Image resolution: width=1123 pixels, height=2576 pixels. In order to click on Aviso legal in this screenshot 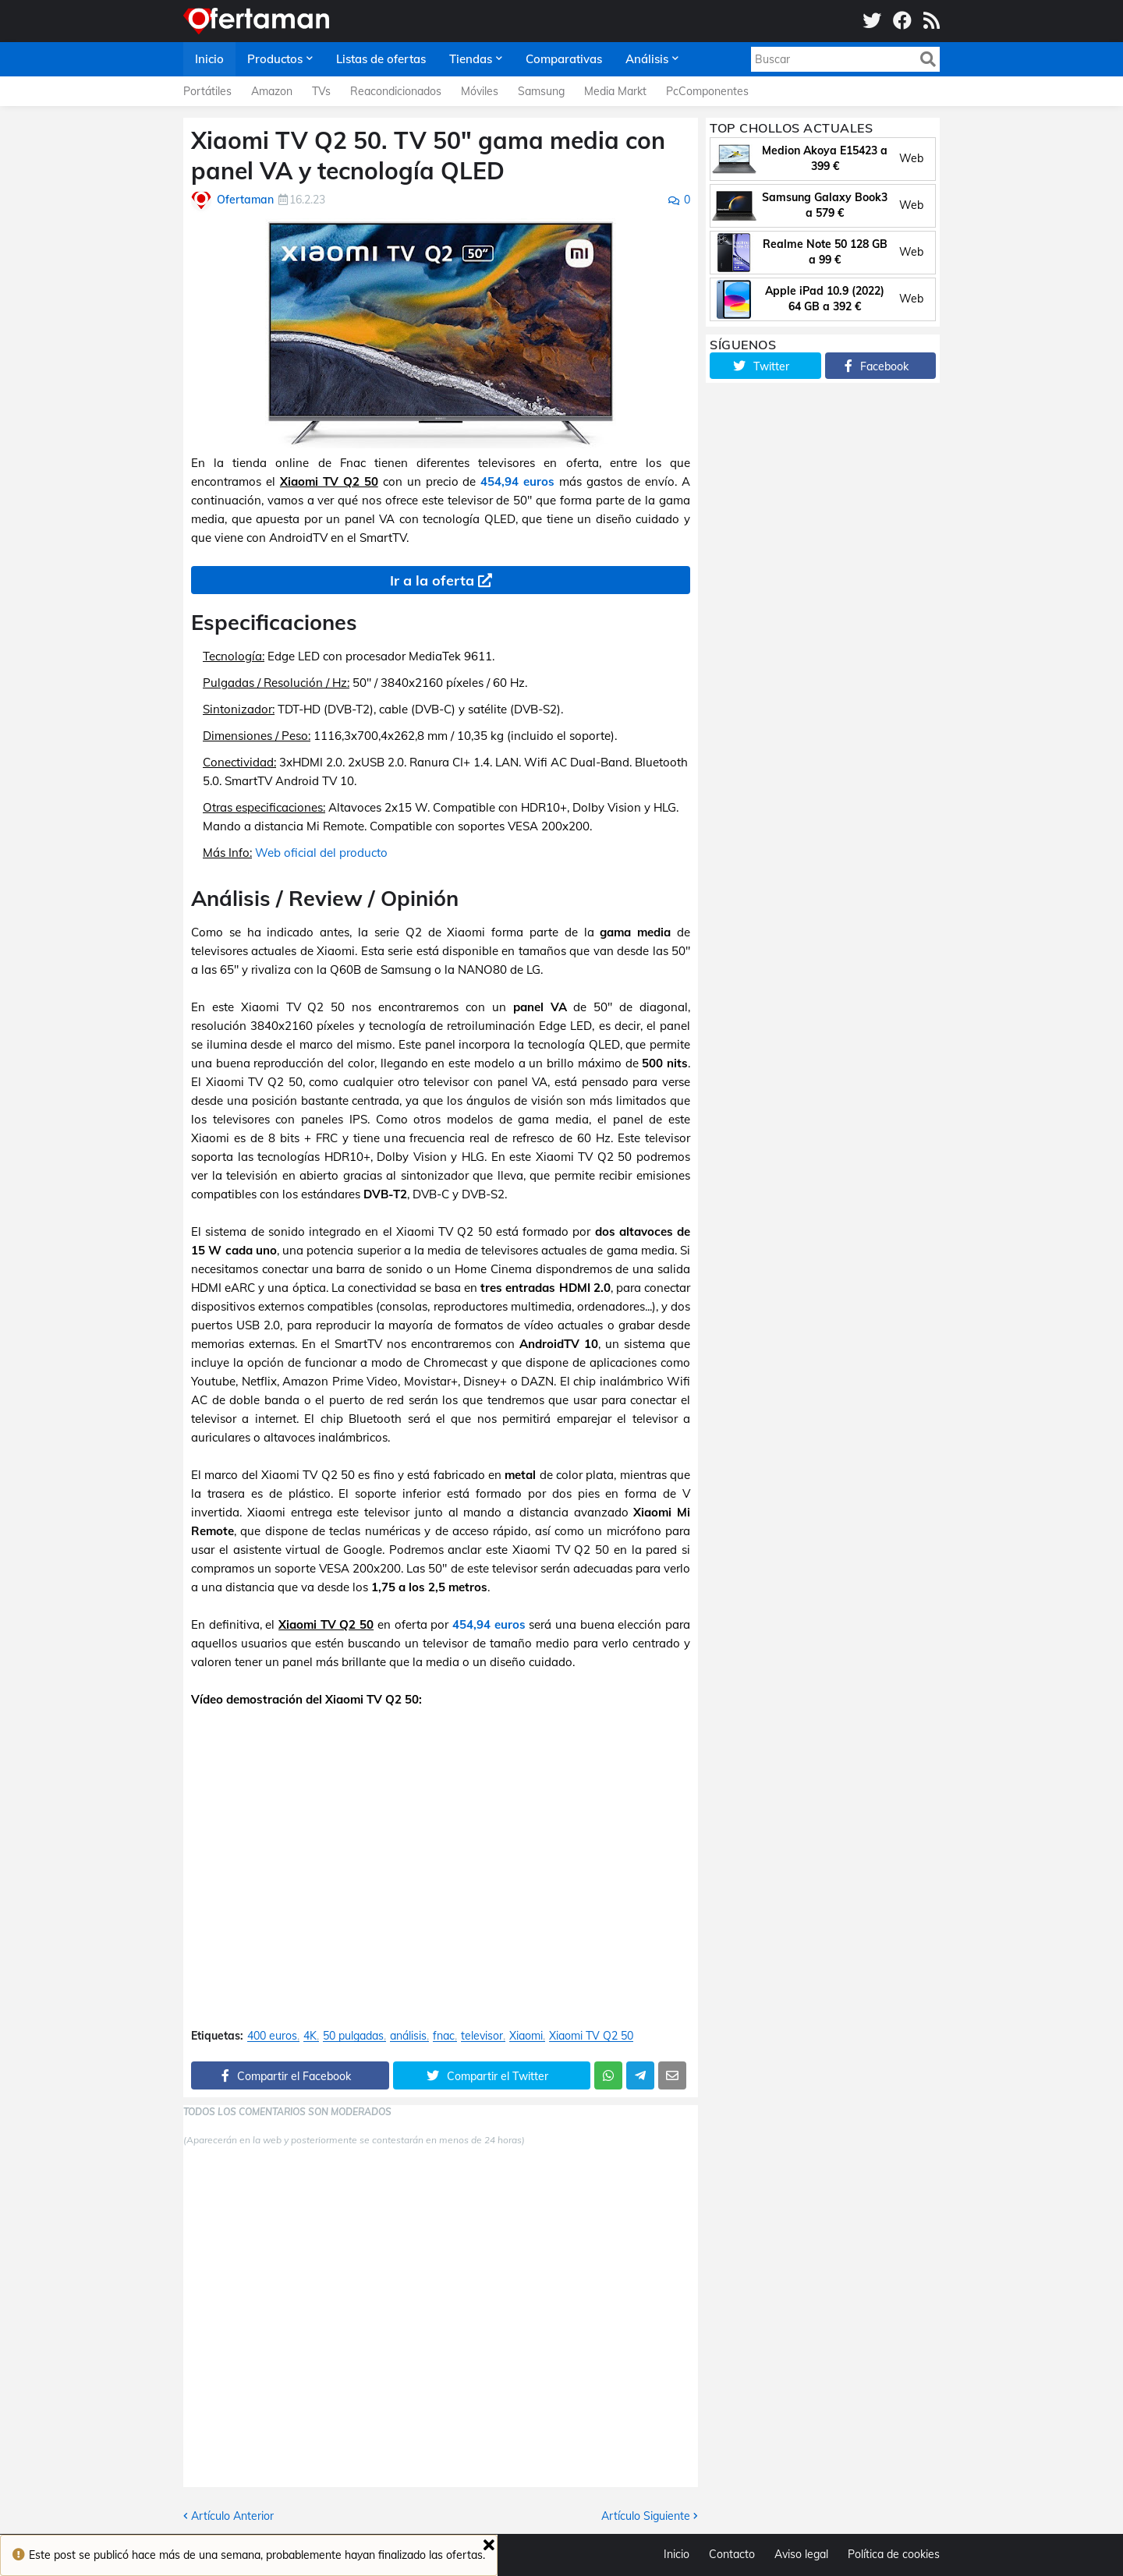, I will do `click(801, 2554)`.